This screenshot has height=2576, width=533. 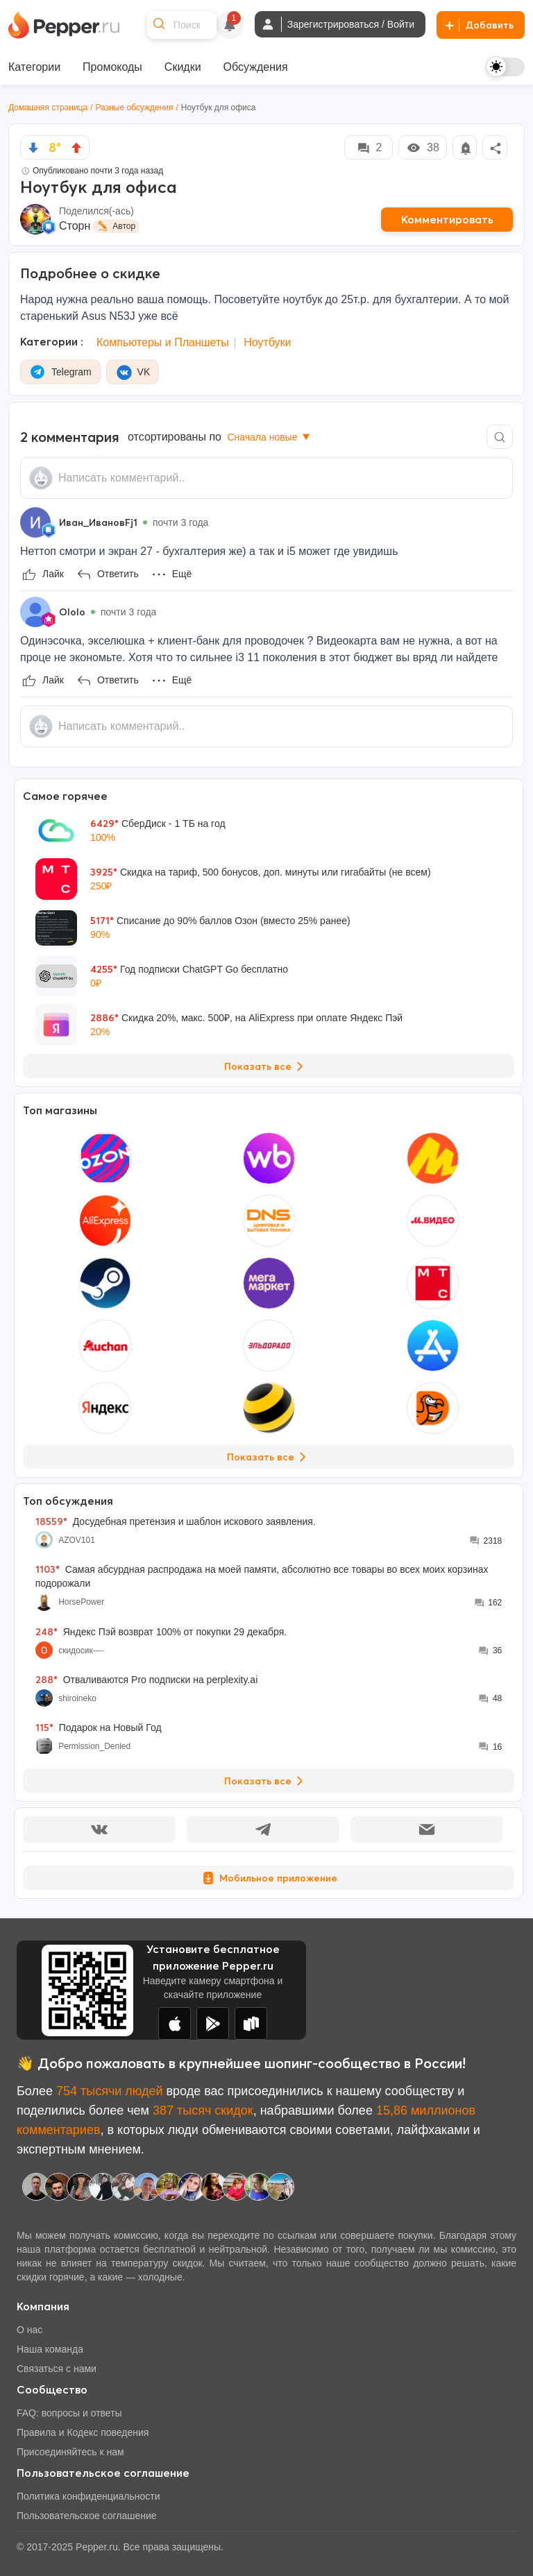 I want to click on Домашняя страница, so click(x=47, y=107).